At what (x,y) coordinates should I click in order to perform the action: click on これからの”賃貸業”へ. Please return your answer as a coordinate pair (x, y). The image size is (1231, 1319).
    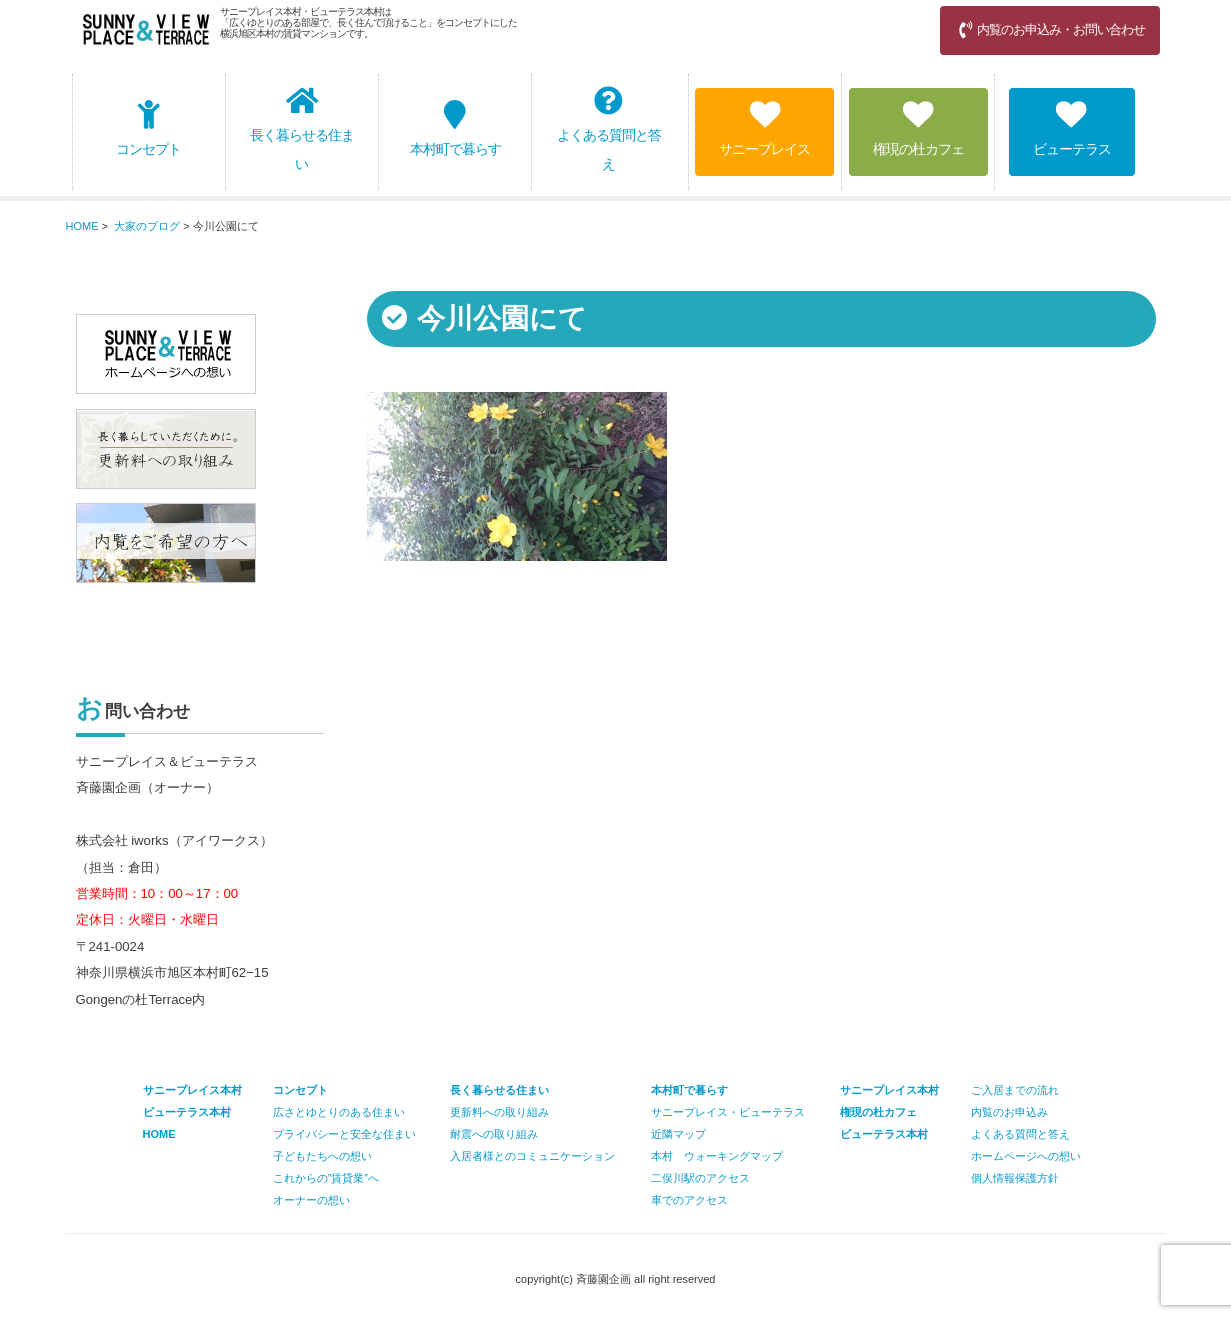
    Looking at the image, I should click on (326, 1178).